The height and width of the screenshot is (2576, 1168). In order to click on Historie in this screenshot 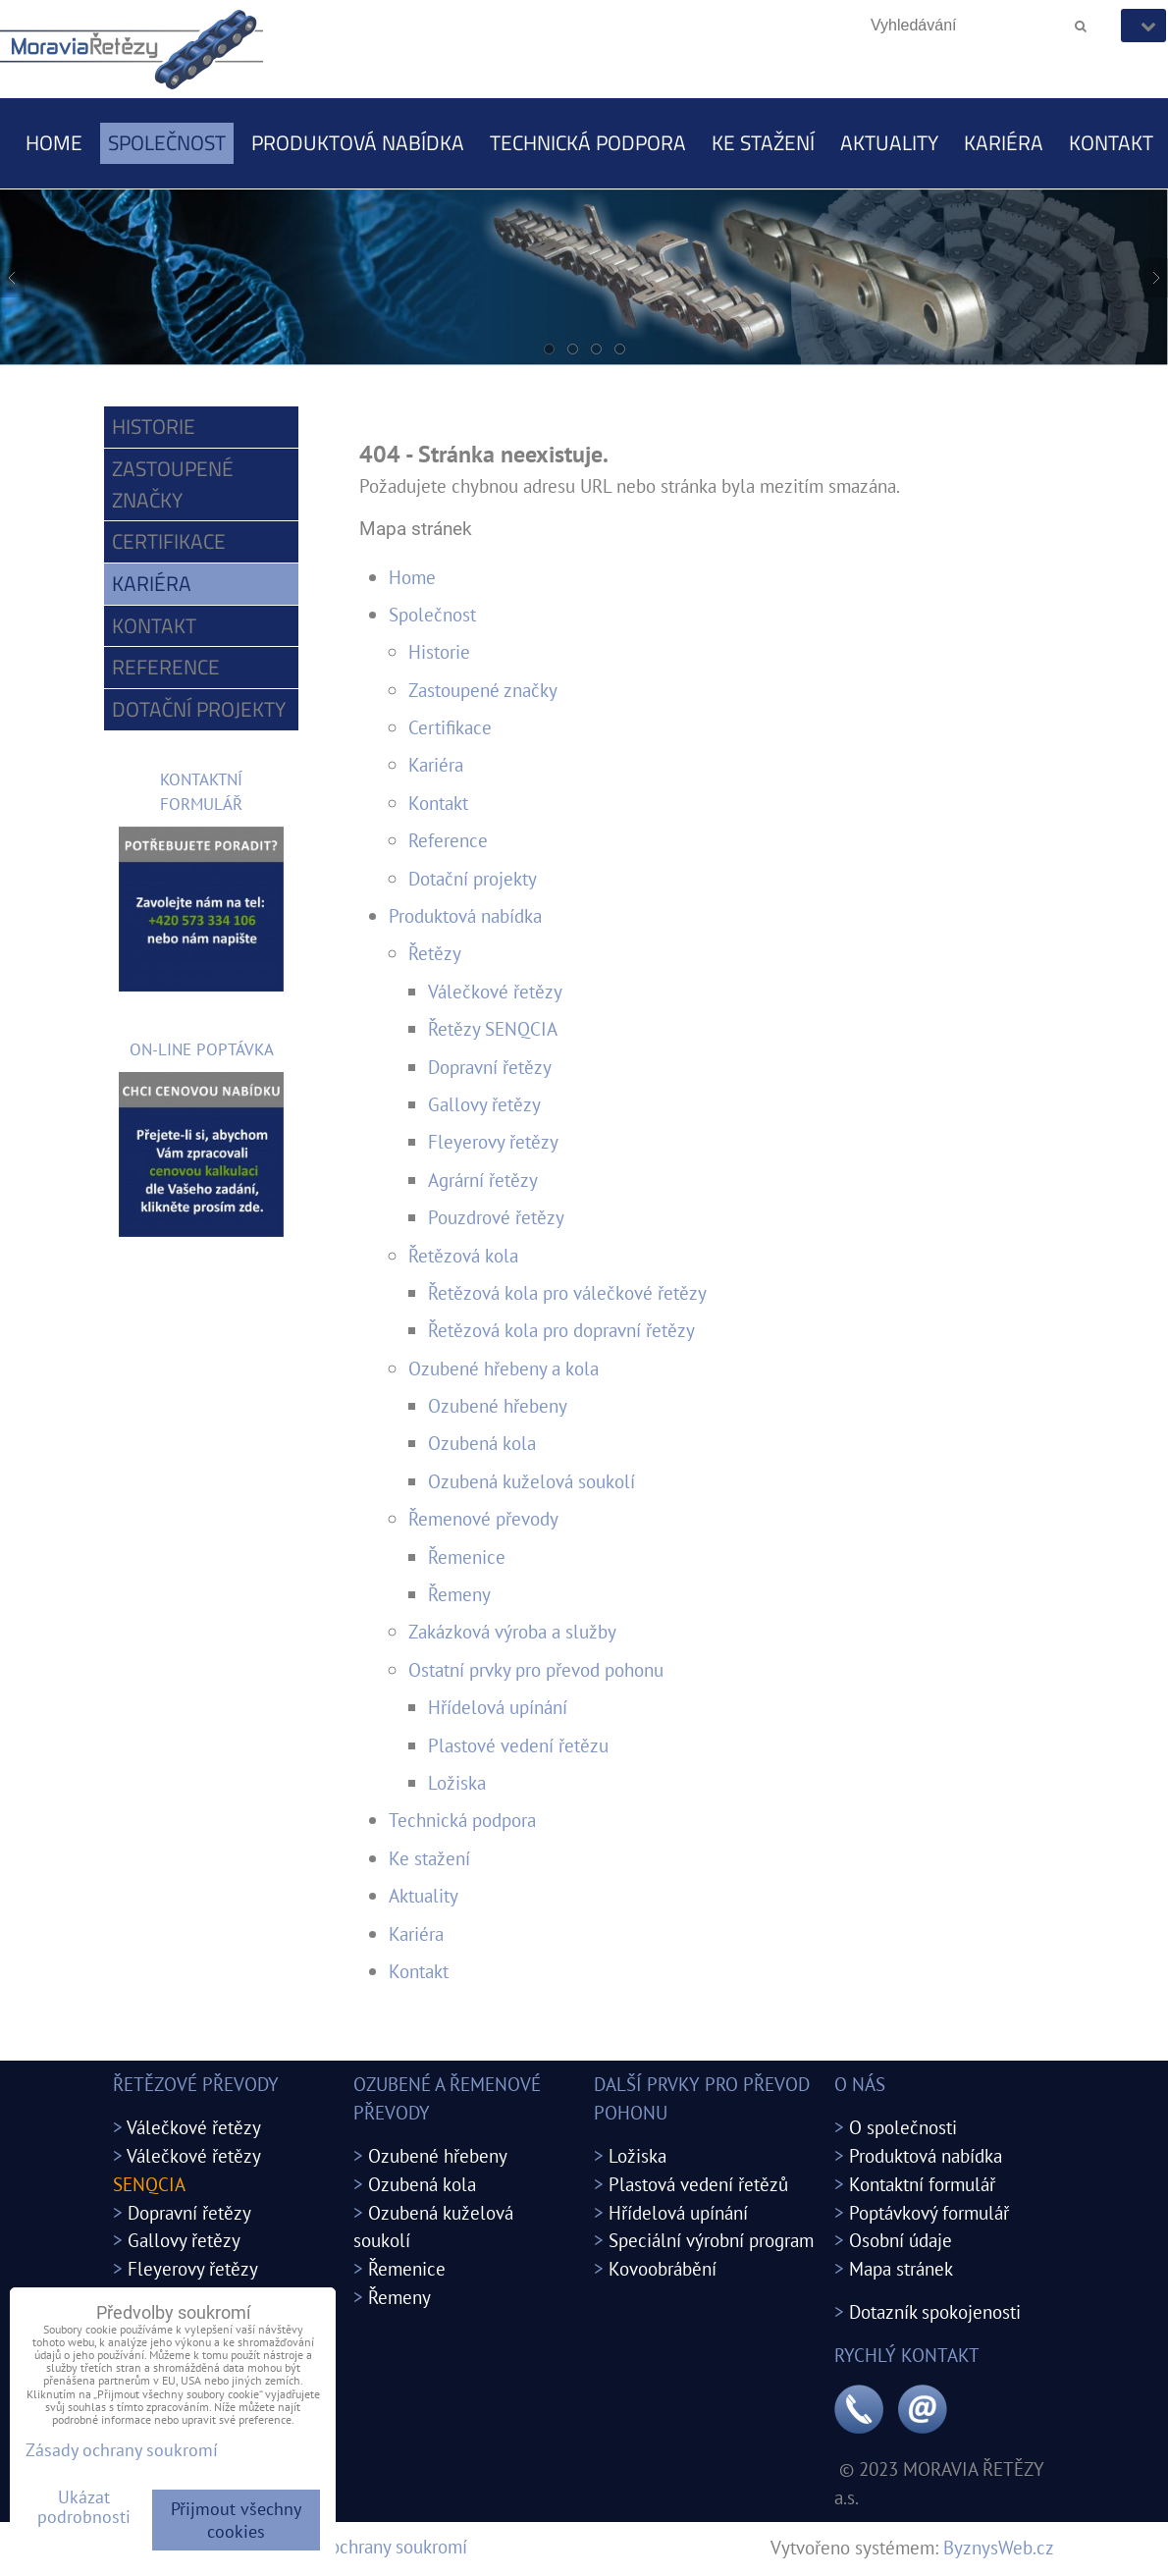, I will do `click(439, 651)`.